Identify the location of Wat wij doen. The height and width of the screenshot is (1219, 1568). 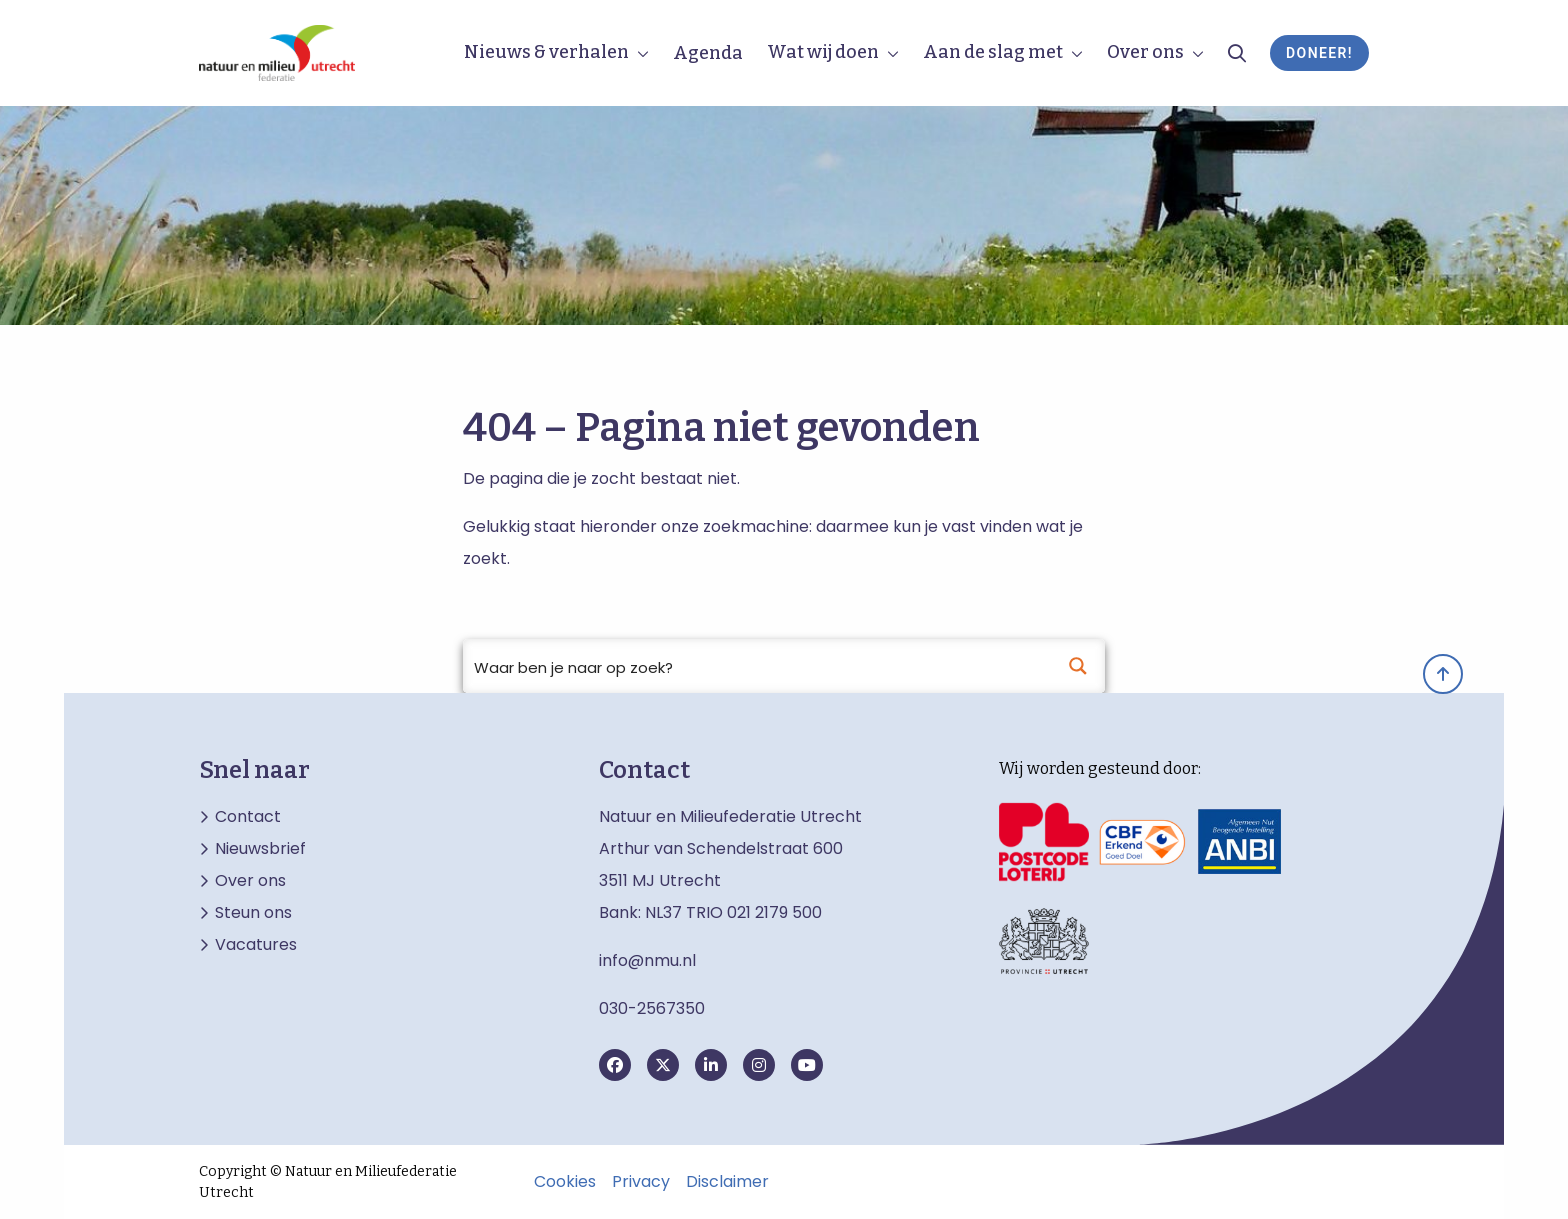
(823, 52).